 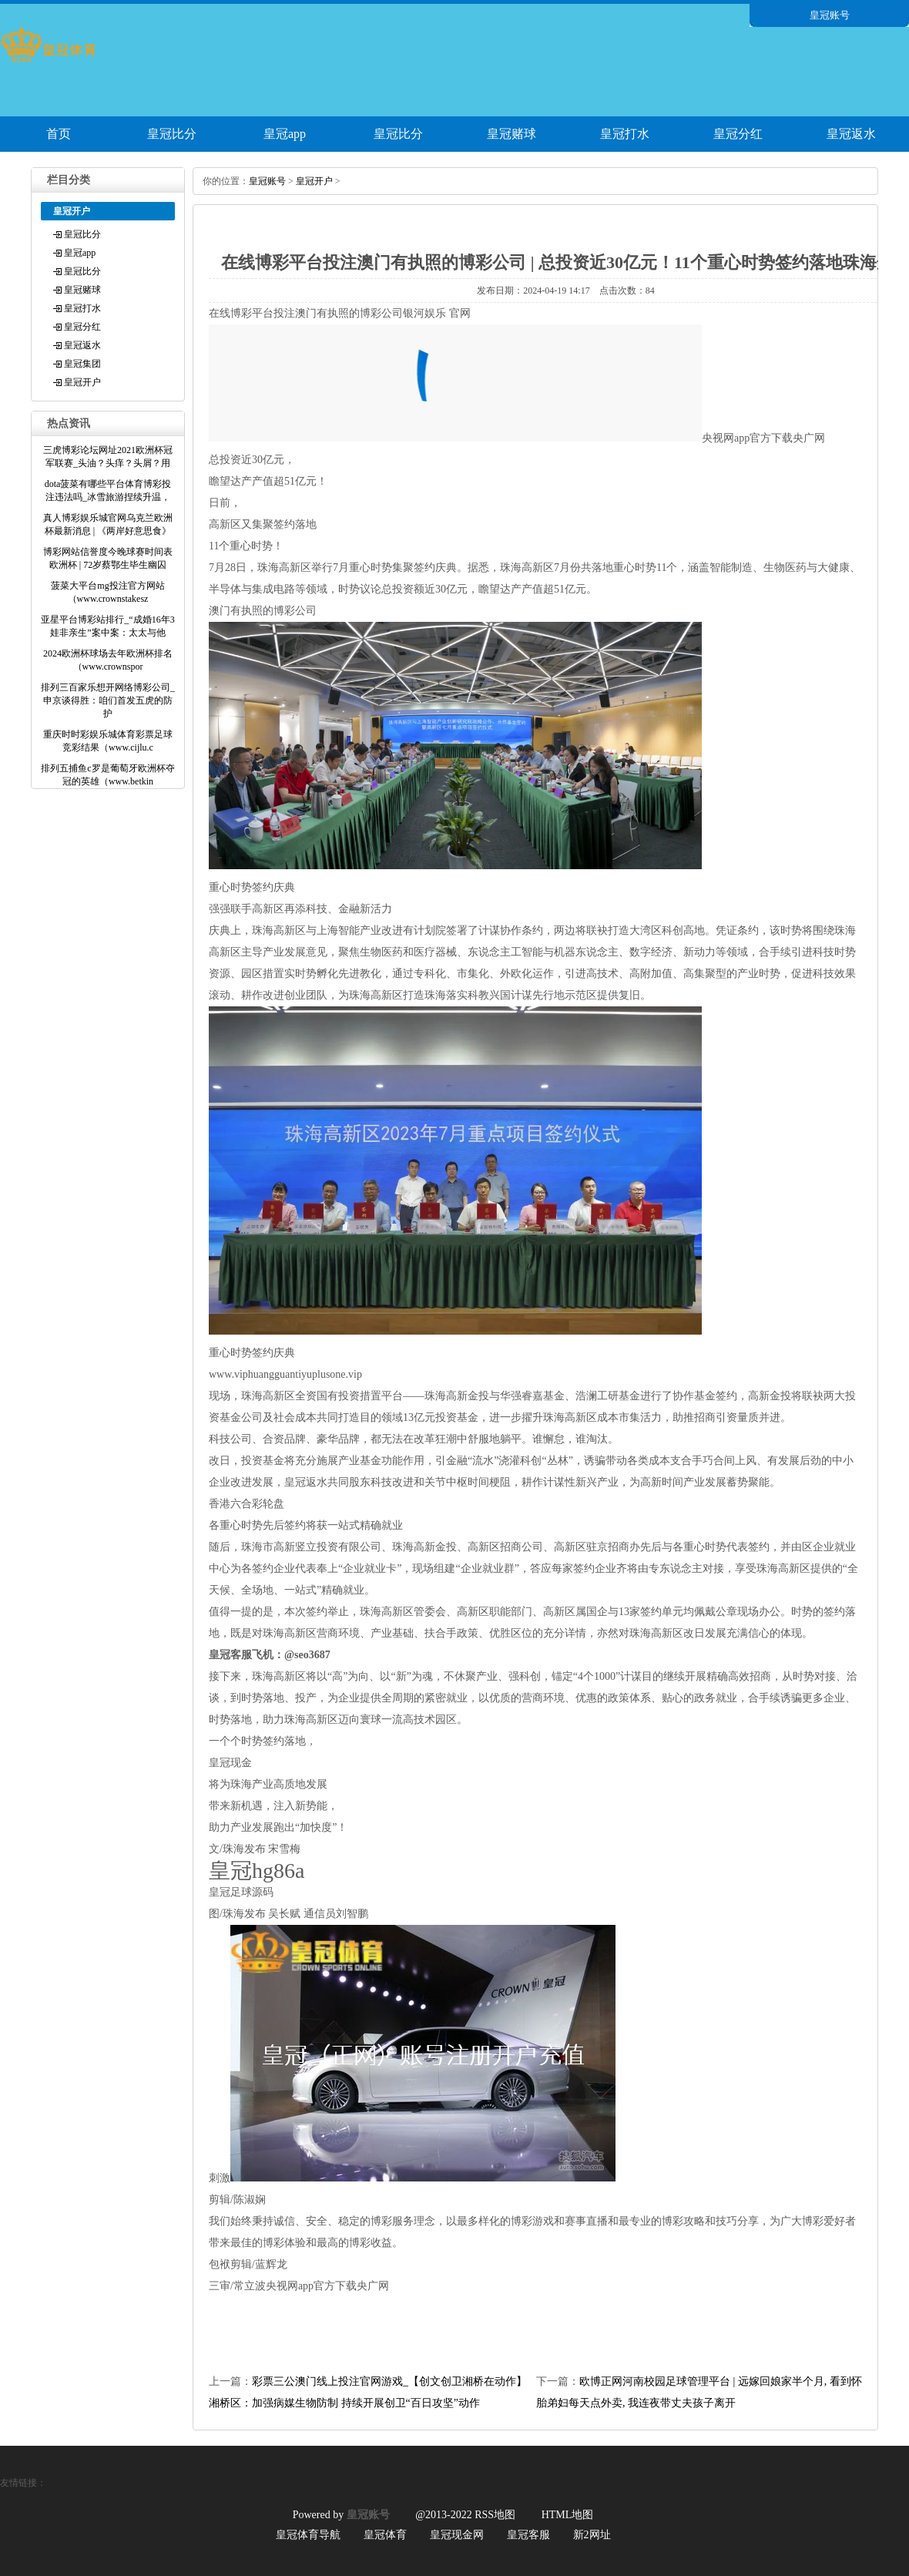 What do you see at coordinates (738, 133) in the screenshot?
I see `皇冠分红` at bounding box center [738, 133].